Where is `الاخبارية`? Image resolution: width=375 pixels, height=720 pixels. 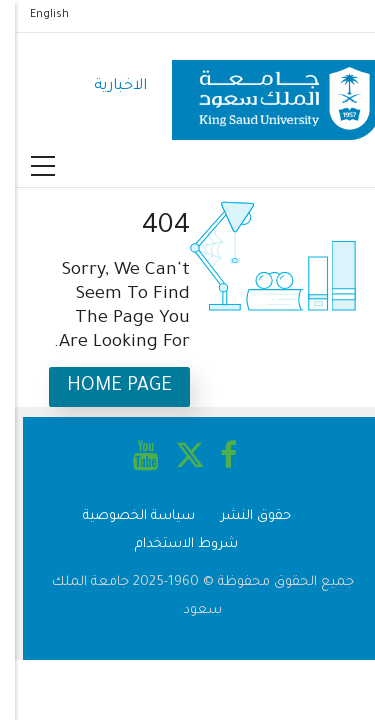 الاخبارية is located at coordinates (105, 86).